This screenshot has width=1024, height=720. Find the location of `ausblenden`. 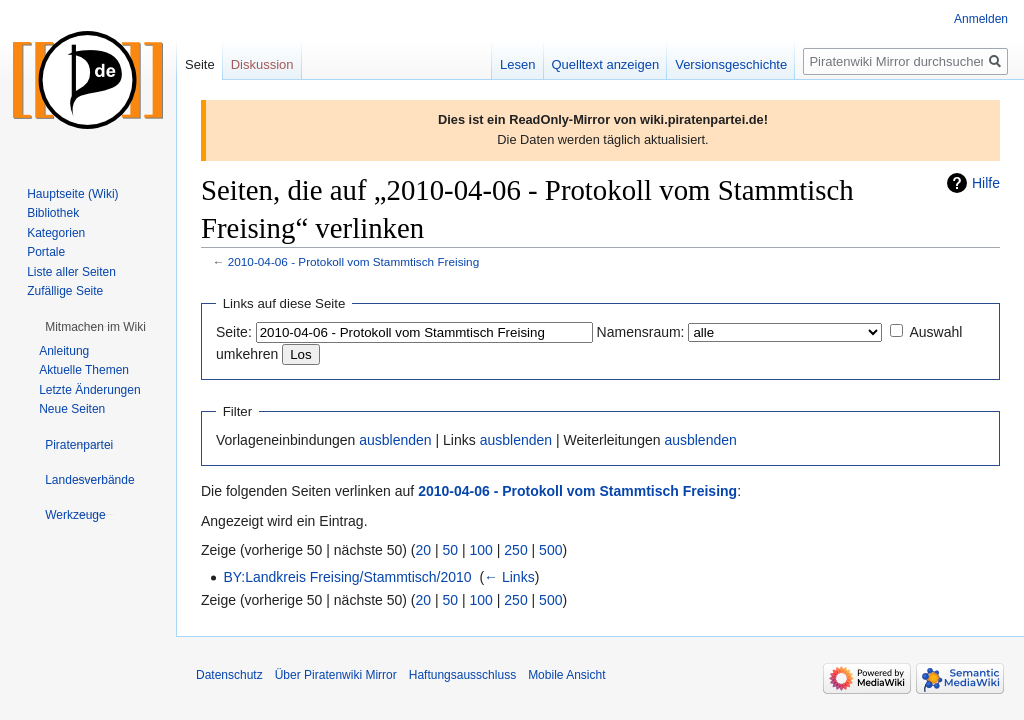

ausblenden is located at coordinates (395, 440).